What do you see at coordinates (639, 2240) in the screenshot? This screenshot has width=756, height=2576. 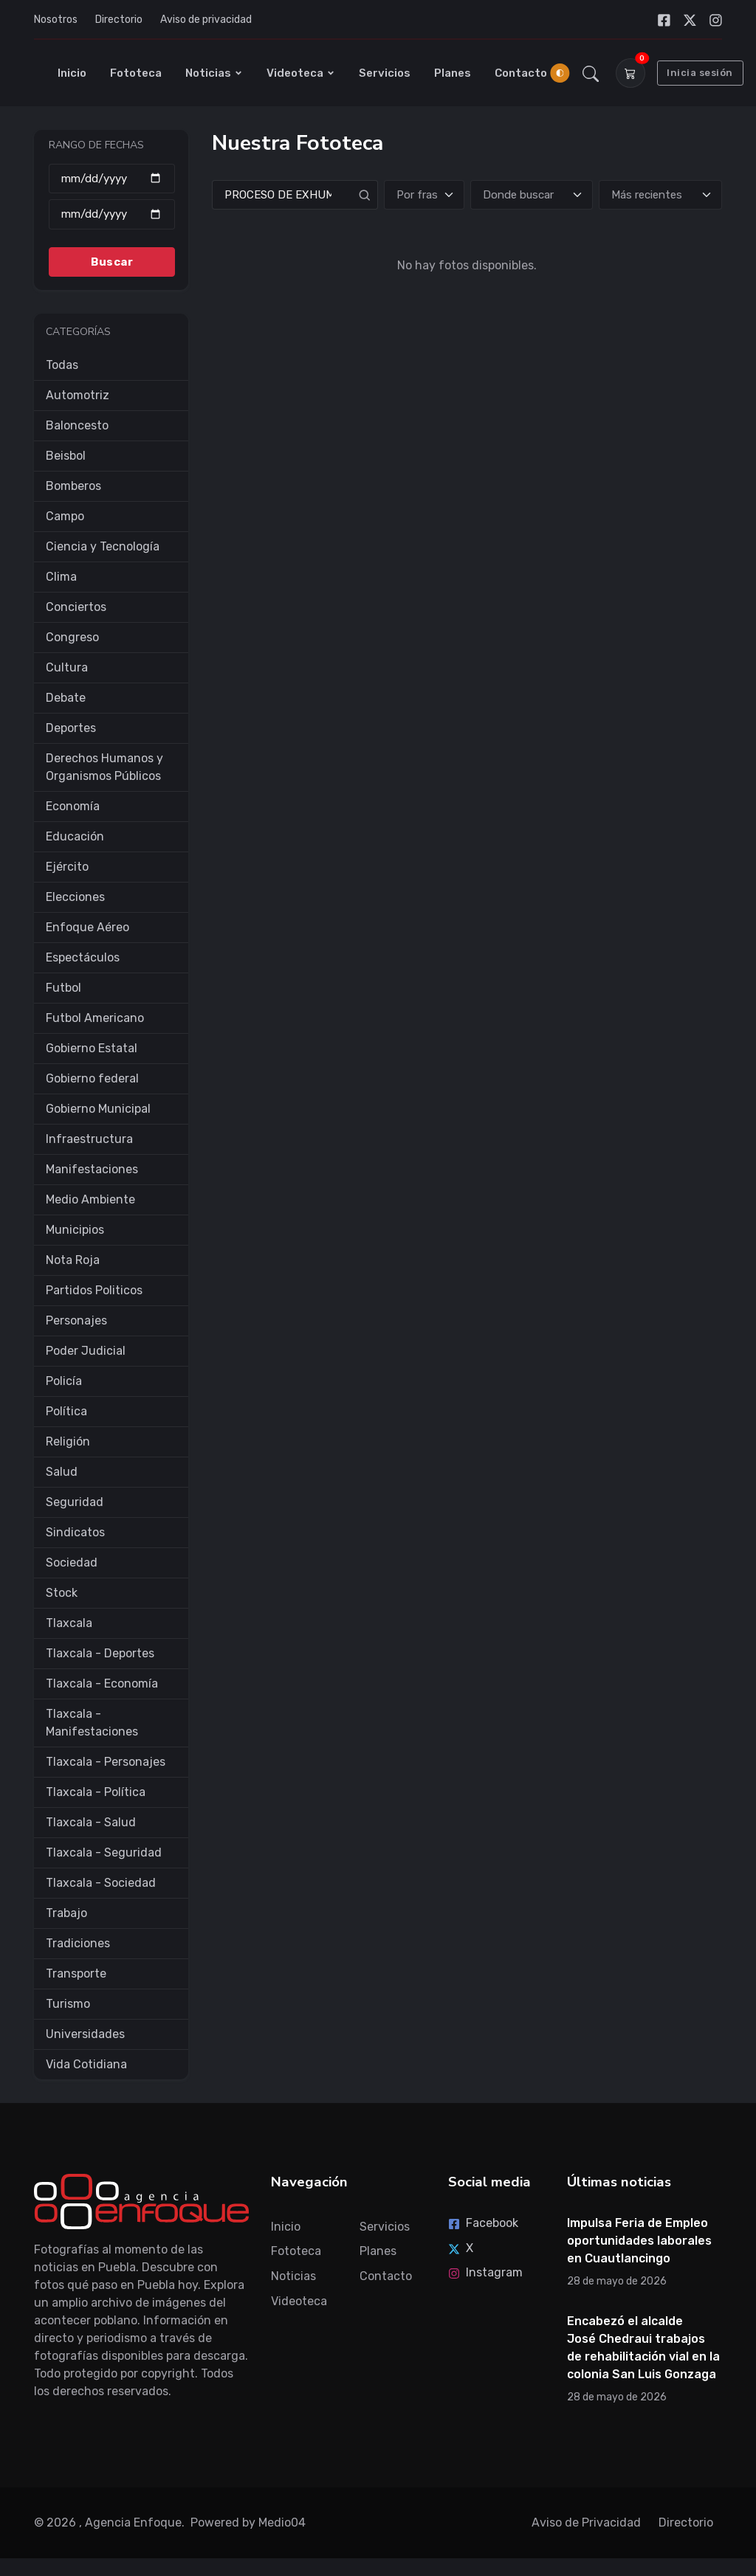 I see `Impulsa Feria de Empleo oportunidades laborales en Cuautlancingo` at bounding box center [639, 2240].